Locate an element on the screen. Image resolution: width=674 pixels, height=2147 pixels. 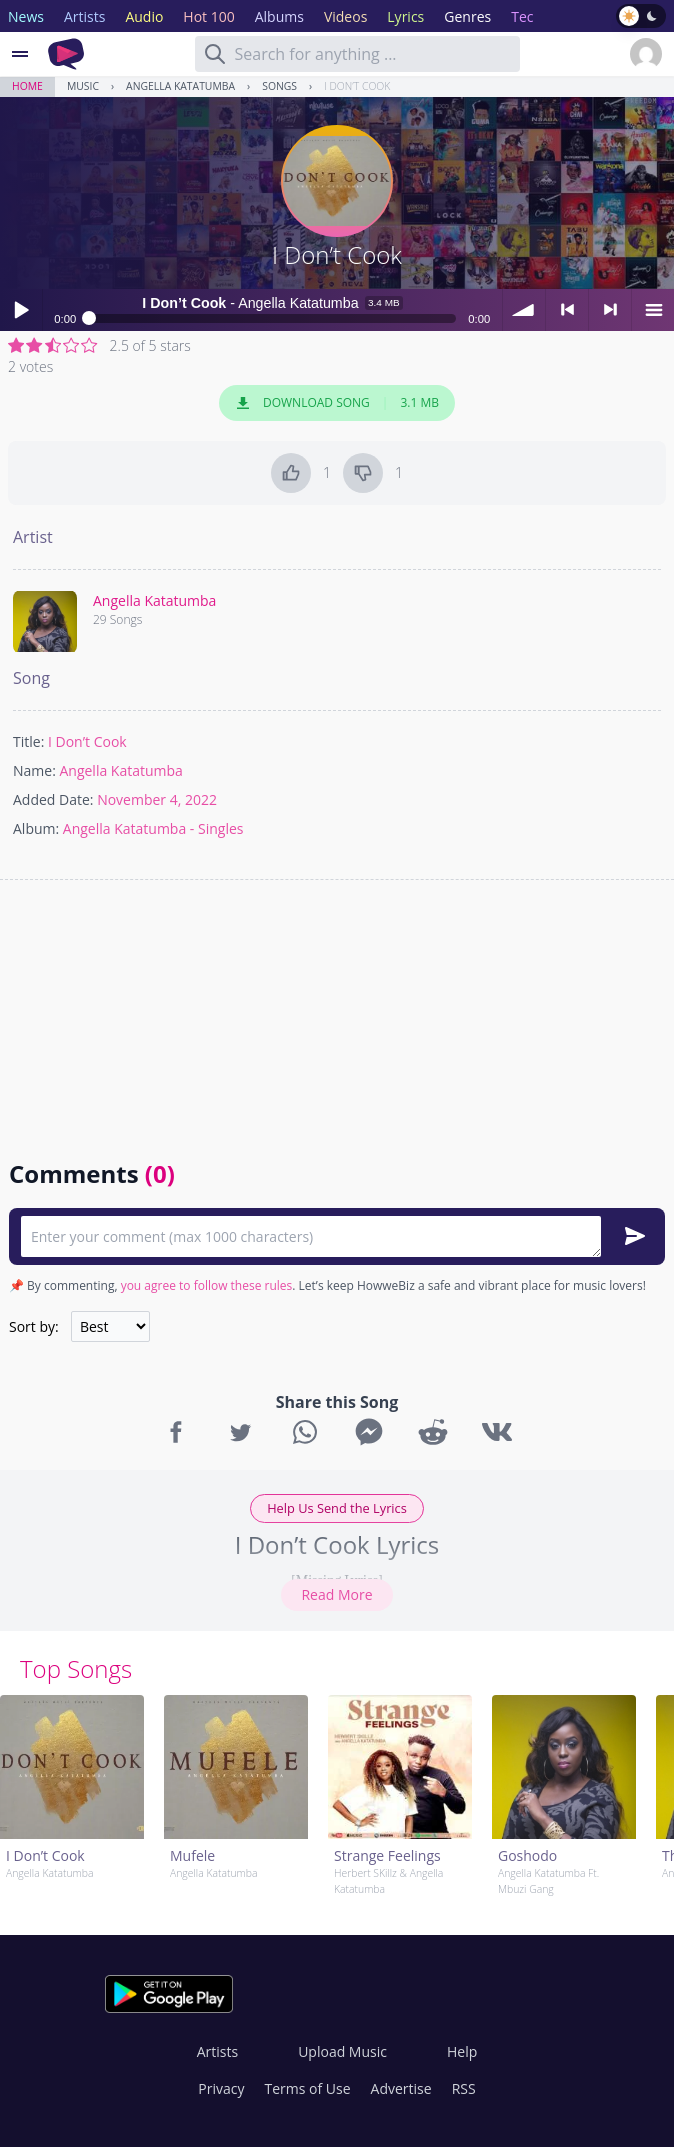
< previous is located at coordinates (567, 310).